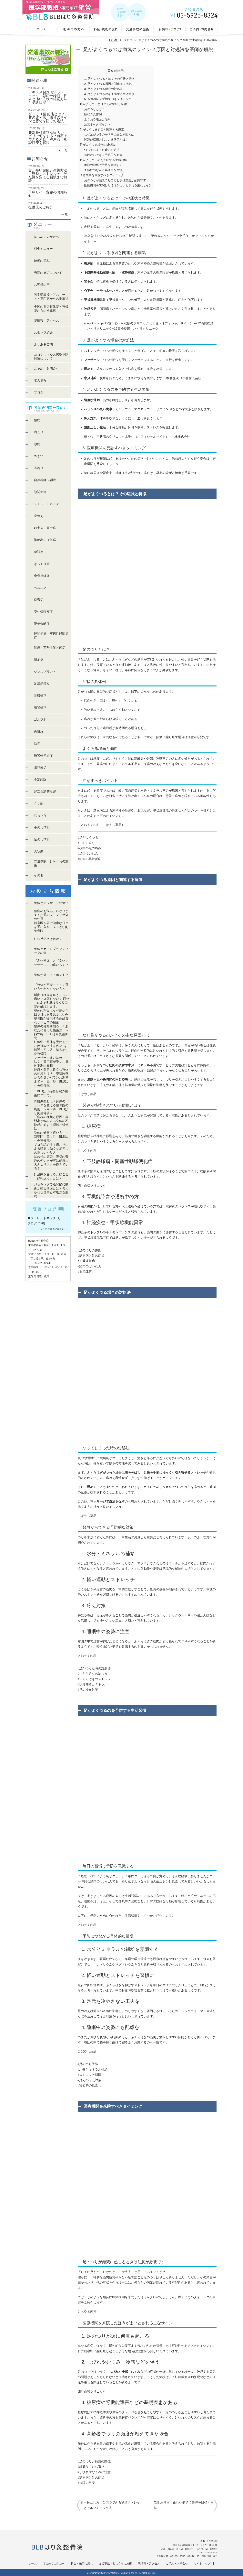 The height and width of the screenshot is (2576, 243). Describe the element at coordinates (37, 444) in the screenshot. I see `頭痛` at that location.